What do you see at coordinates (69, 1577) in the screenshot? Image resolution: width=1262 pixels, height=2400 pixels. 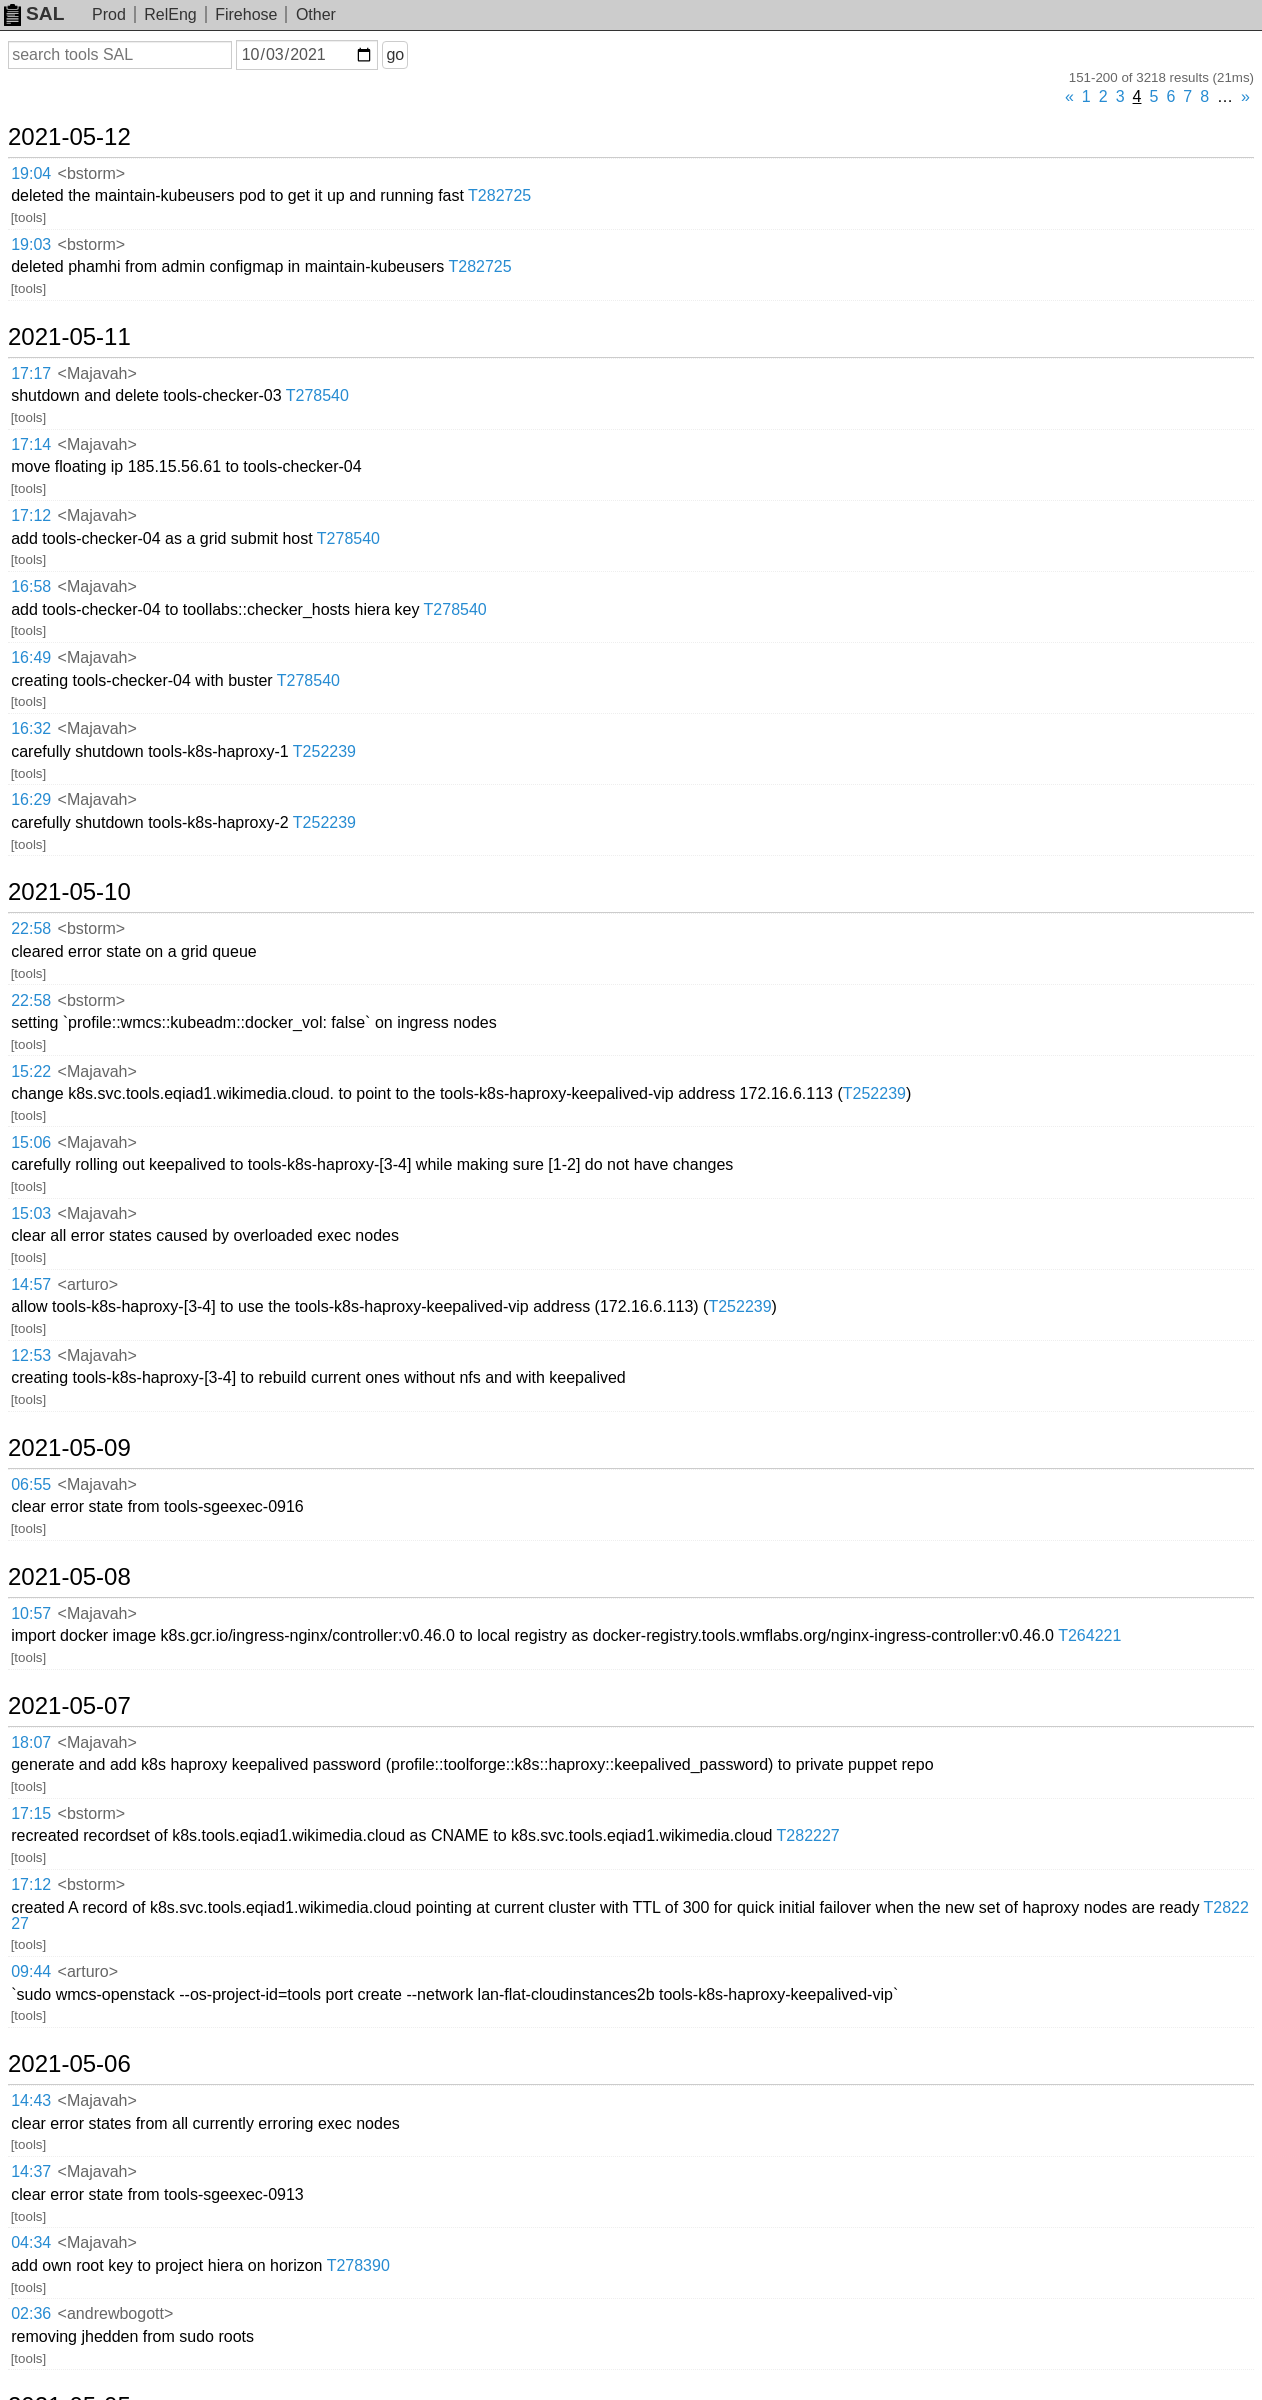 I see `2021-05-08` at bounding box center [69, 1577].